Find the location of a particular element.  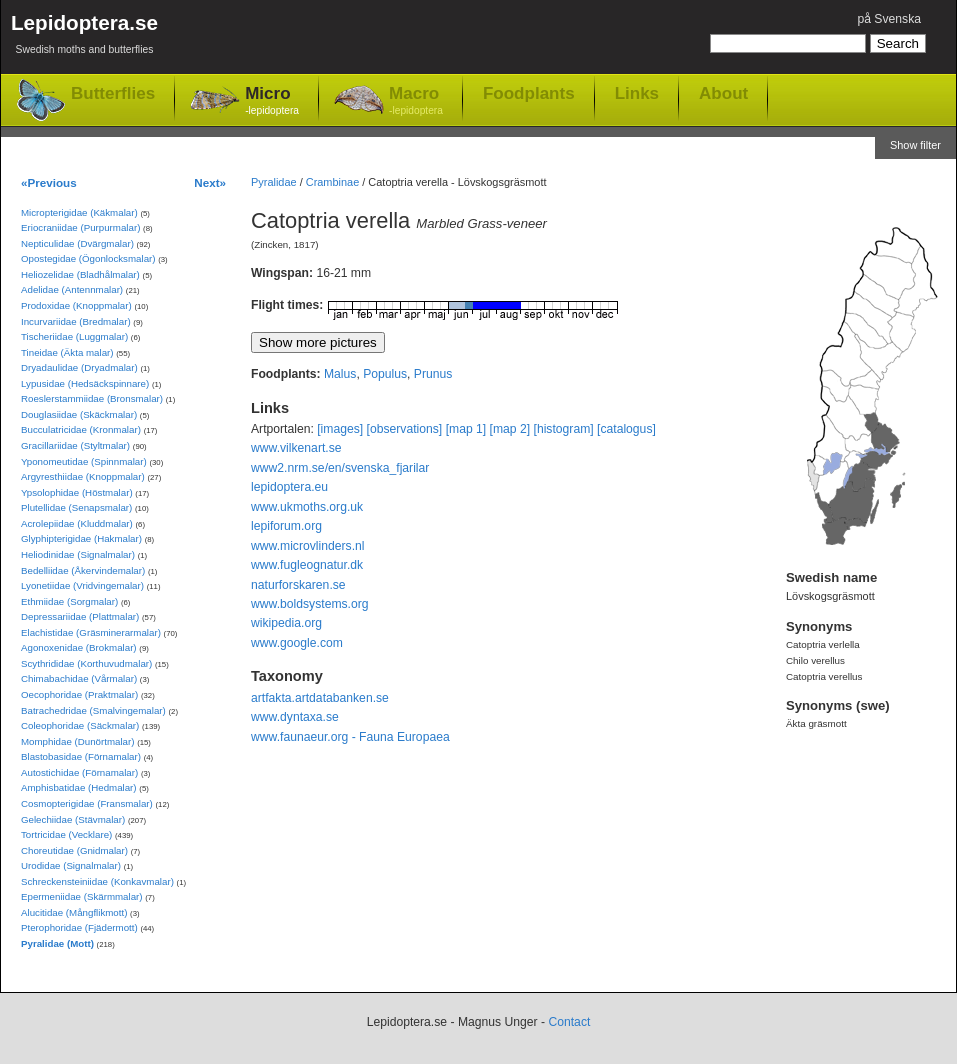

Chimabachidae (Vårmalar) is located at coordinates (79, 678).